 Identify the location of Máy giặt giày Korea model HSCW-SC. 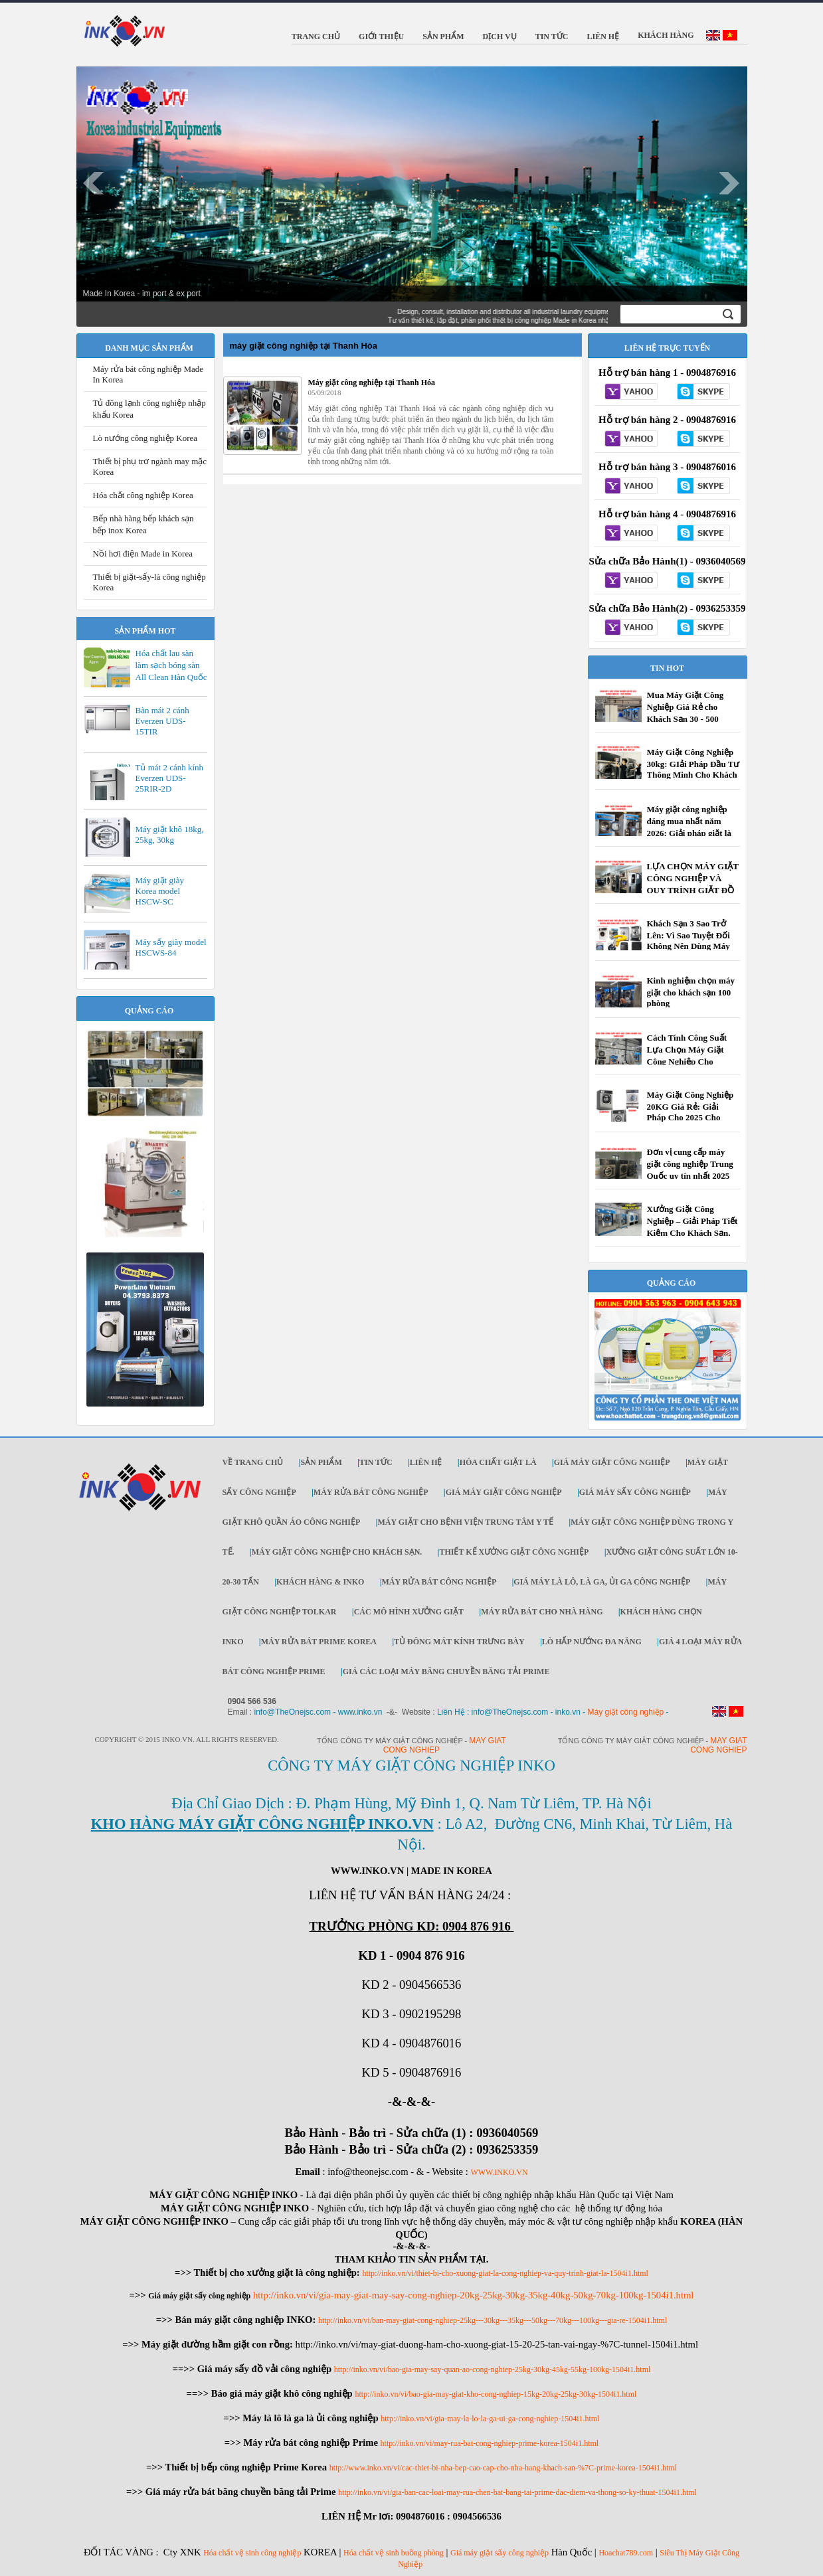
(160, 890).